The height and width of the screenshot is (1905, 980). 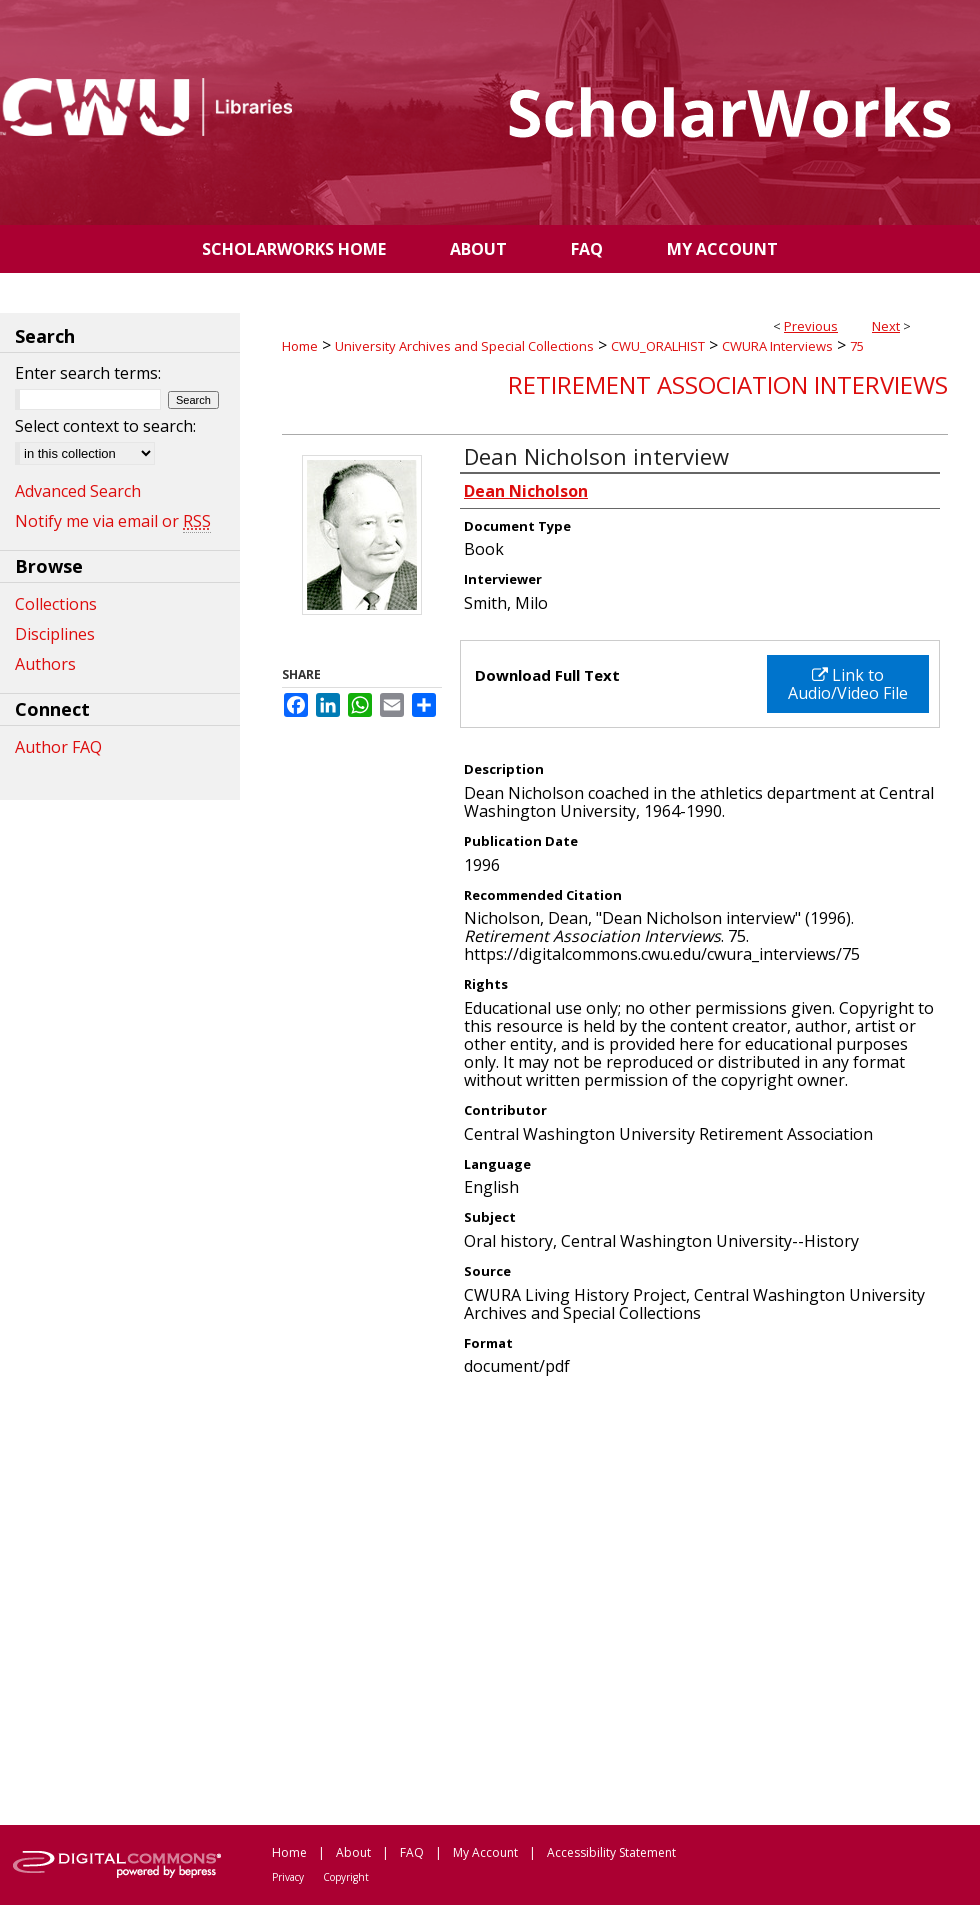 I want to click on <p>This content cannot be loaded. Your browser does not support iframes .</p>, so click(x=615, y=1609).